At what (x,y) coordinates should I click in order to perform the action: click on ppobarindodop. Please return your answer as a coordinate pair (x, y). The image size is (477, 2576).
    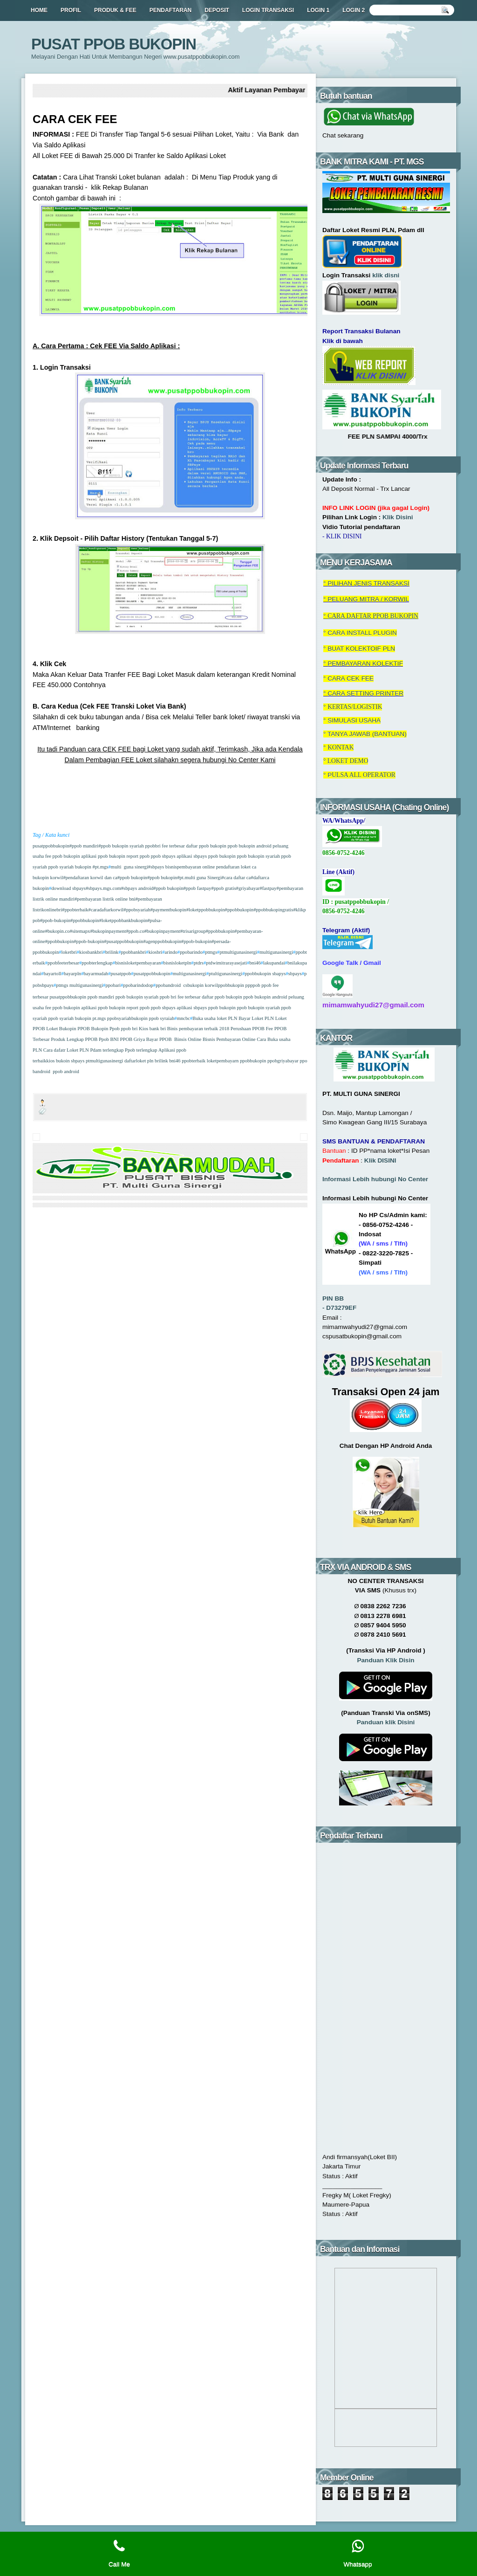
    Looking at the image, I should click on (138, 985).